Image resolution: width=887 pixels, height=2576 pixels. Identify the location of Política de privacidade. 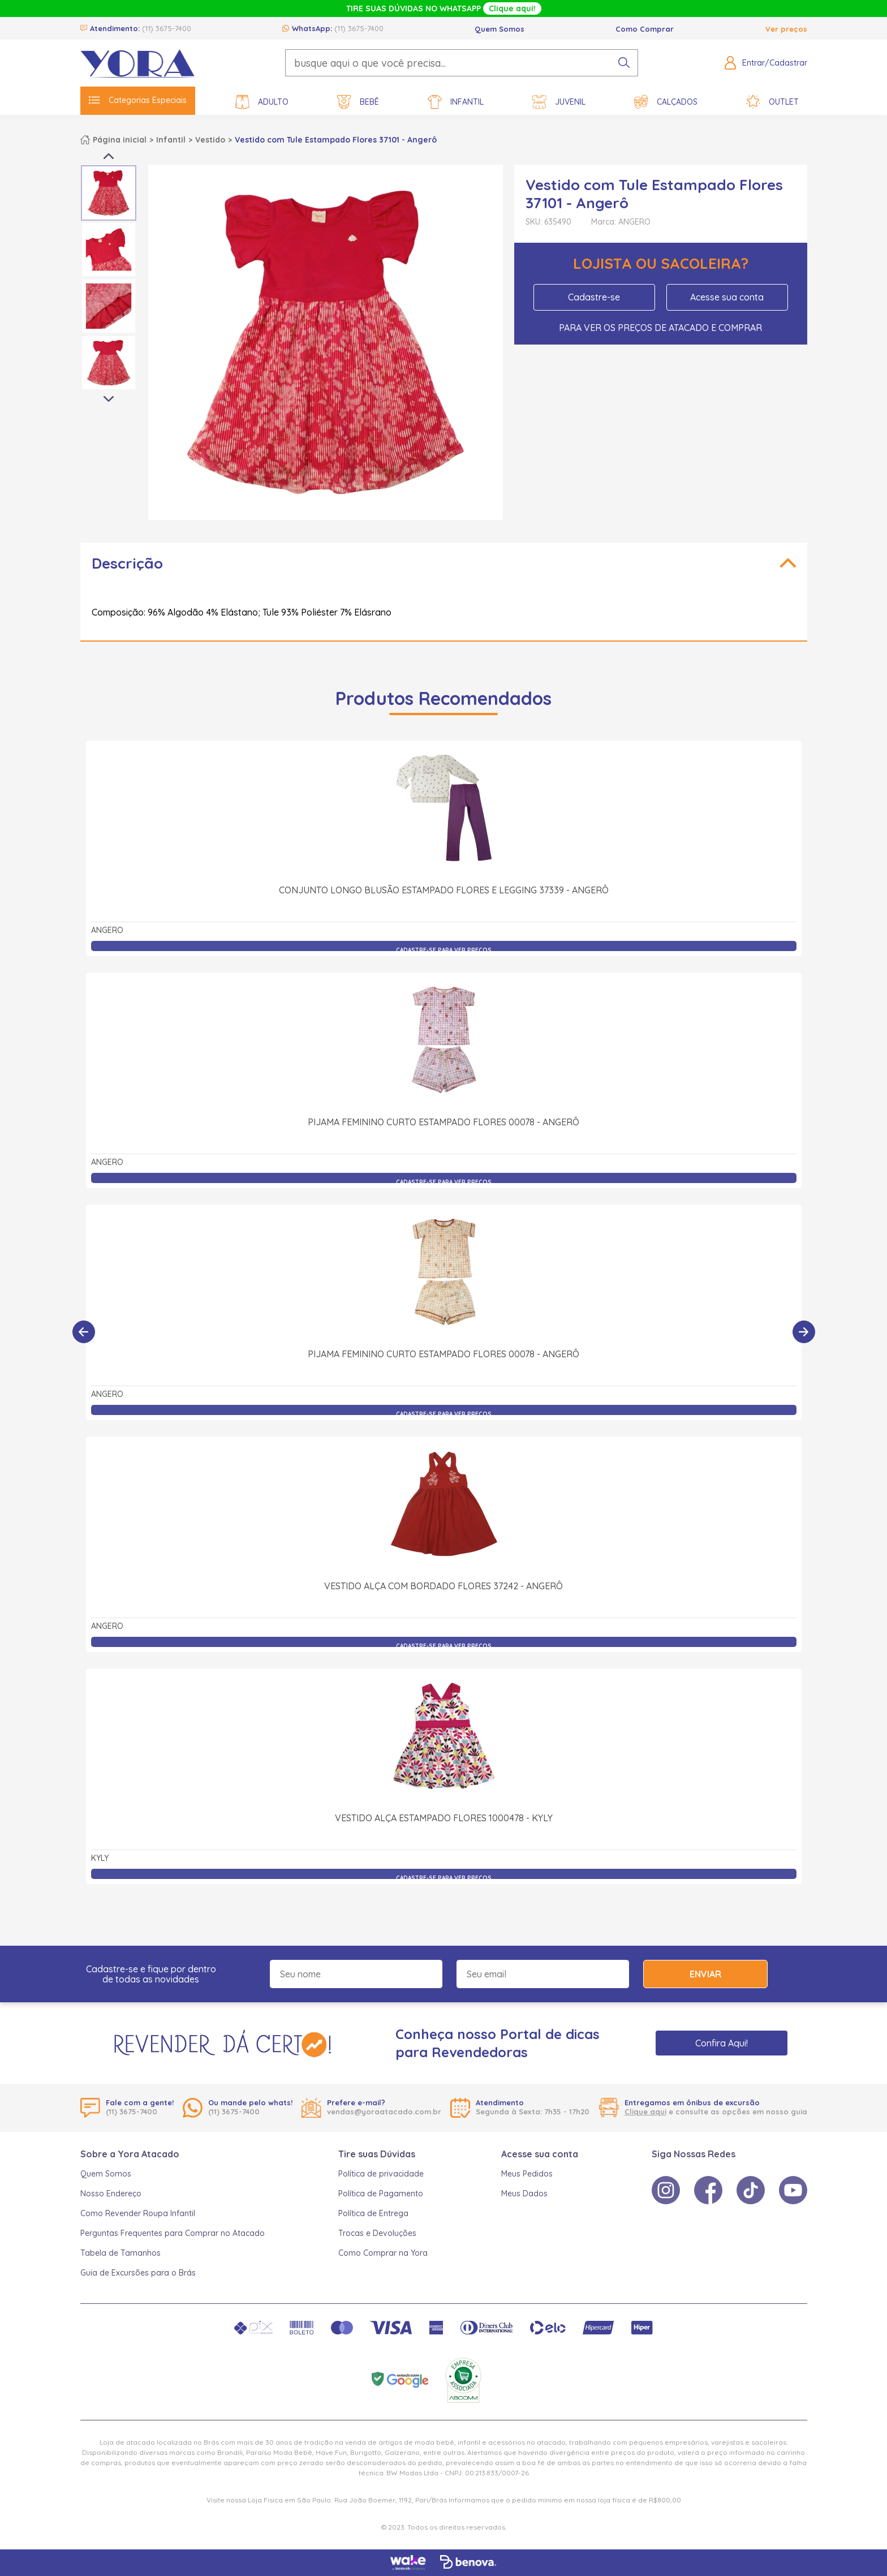
(381, 2174).